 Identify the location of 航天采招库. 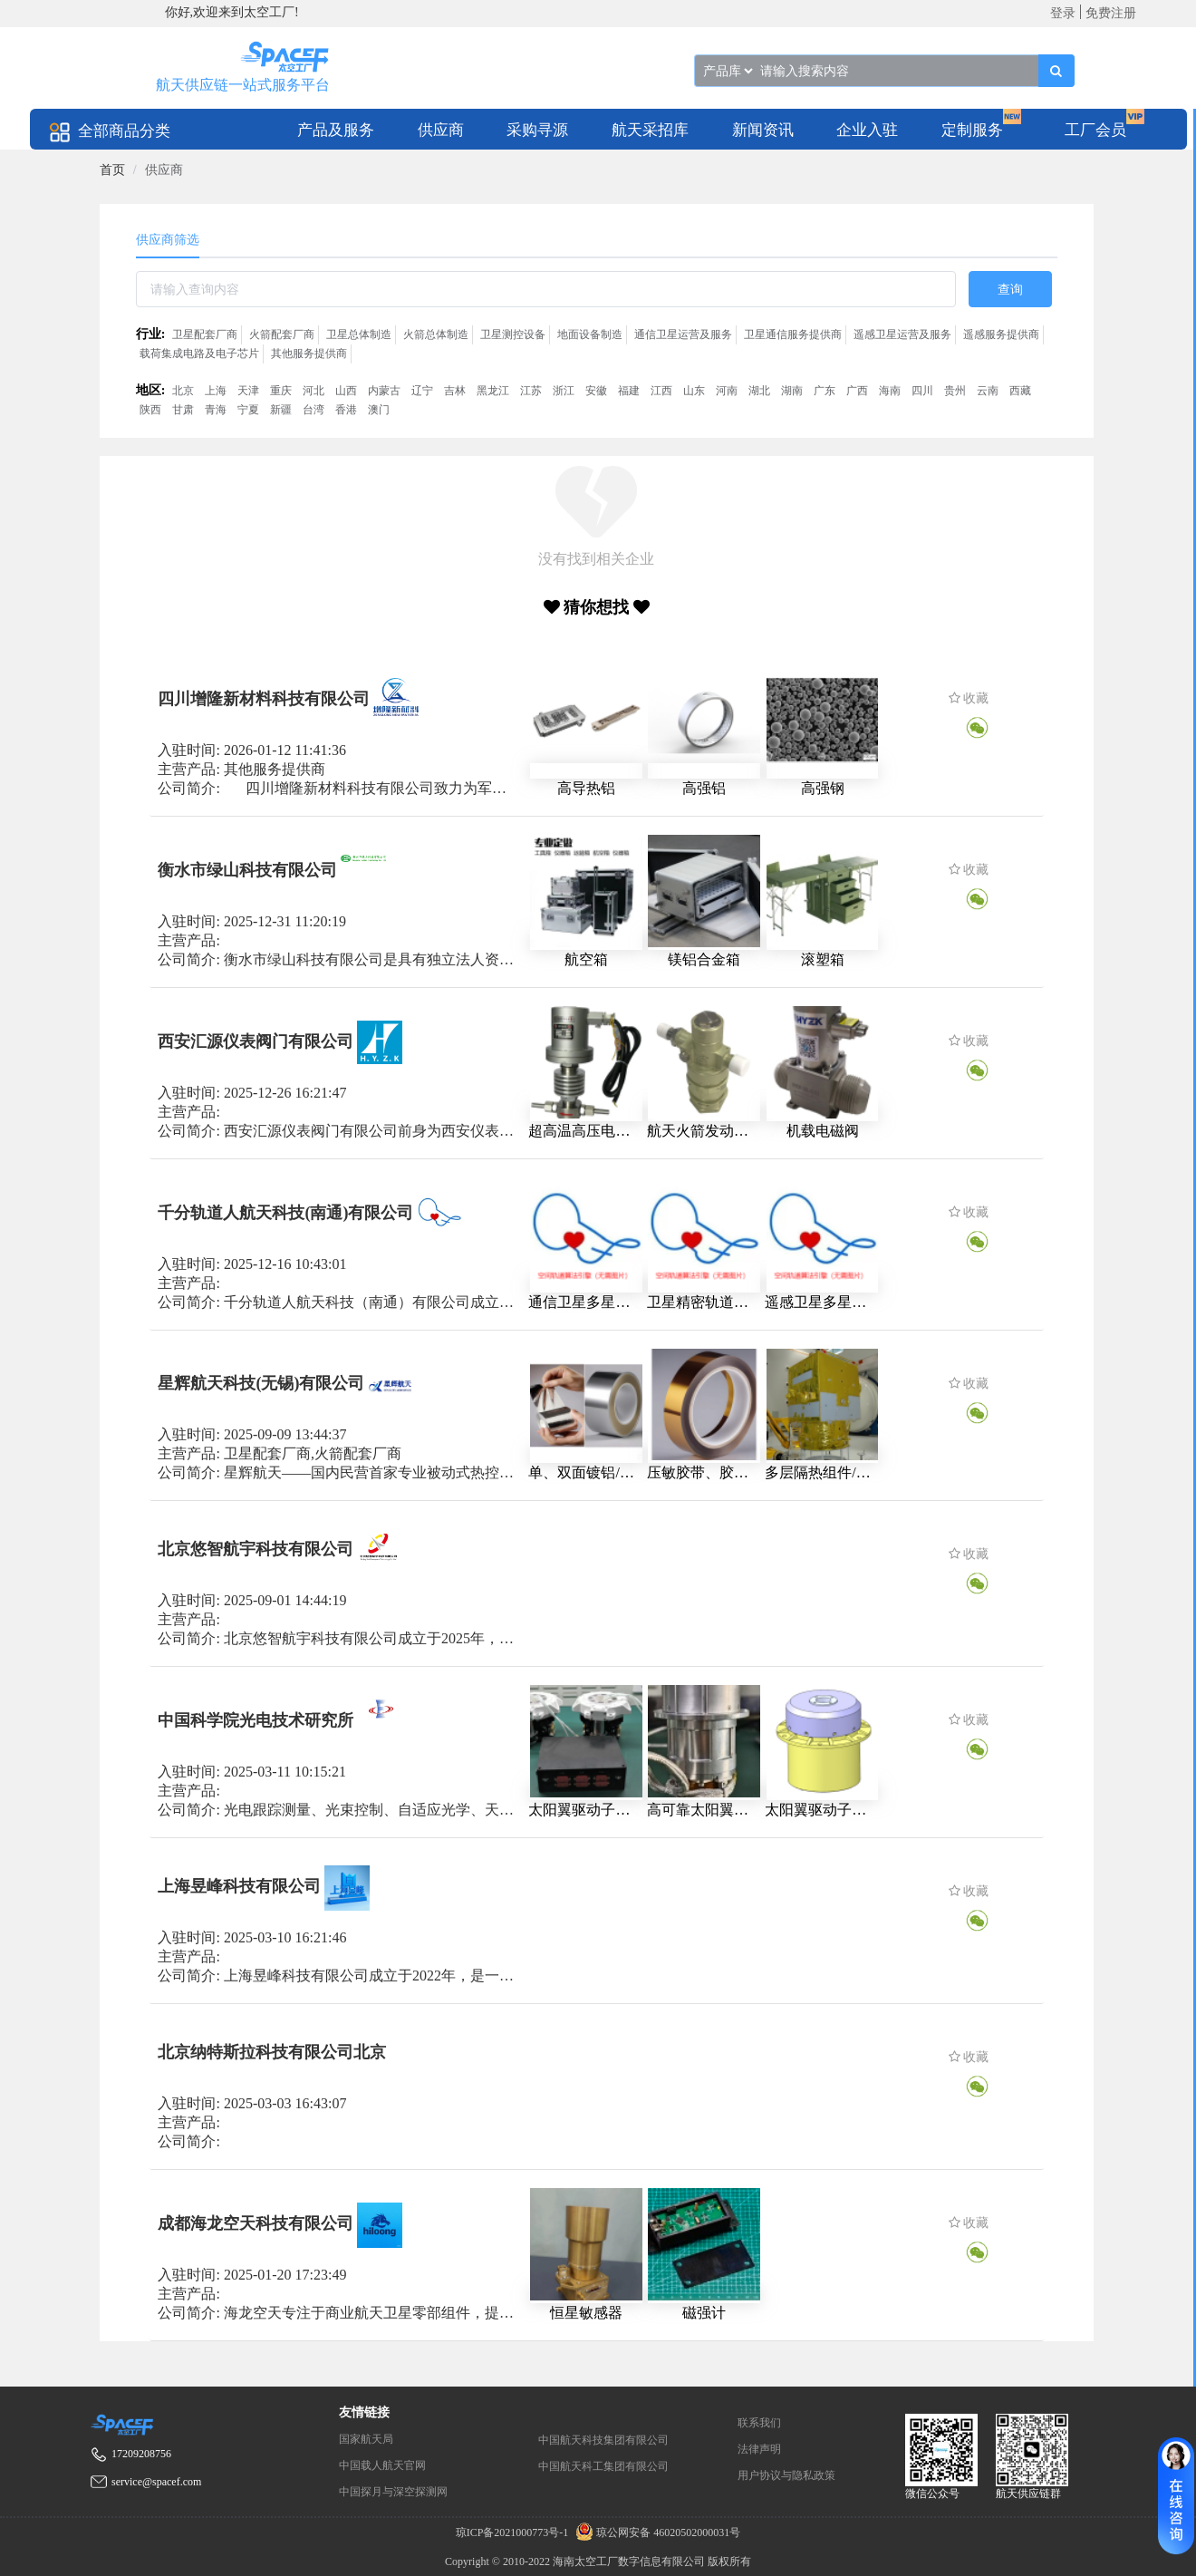
(650, 130).